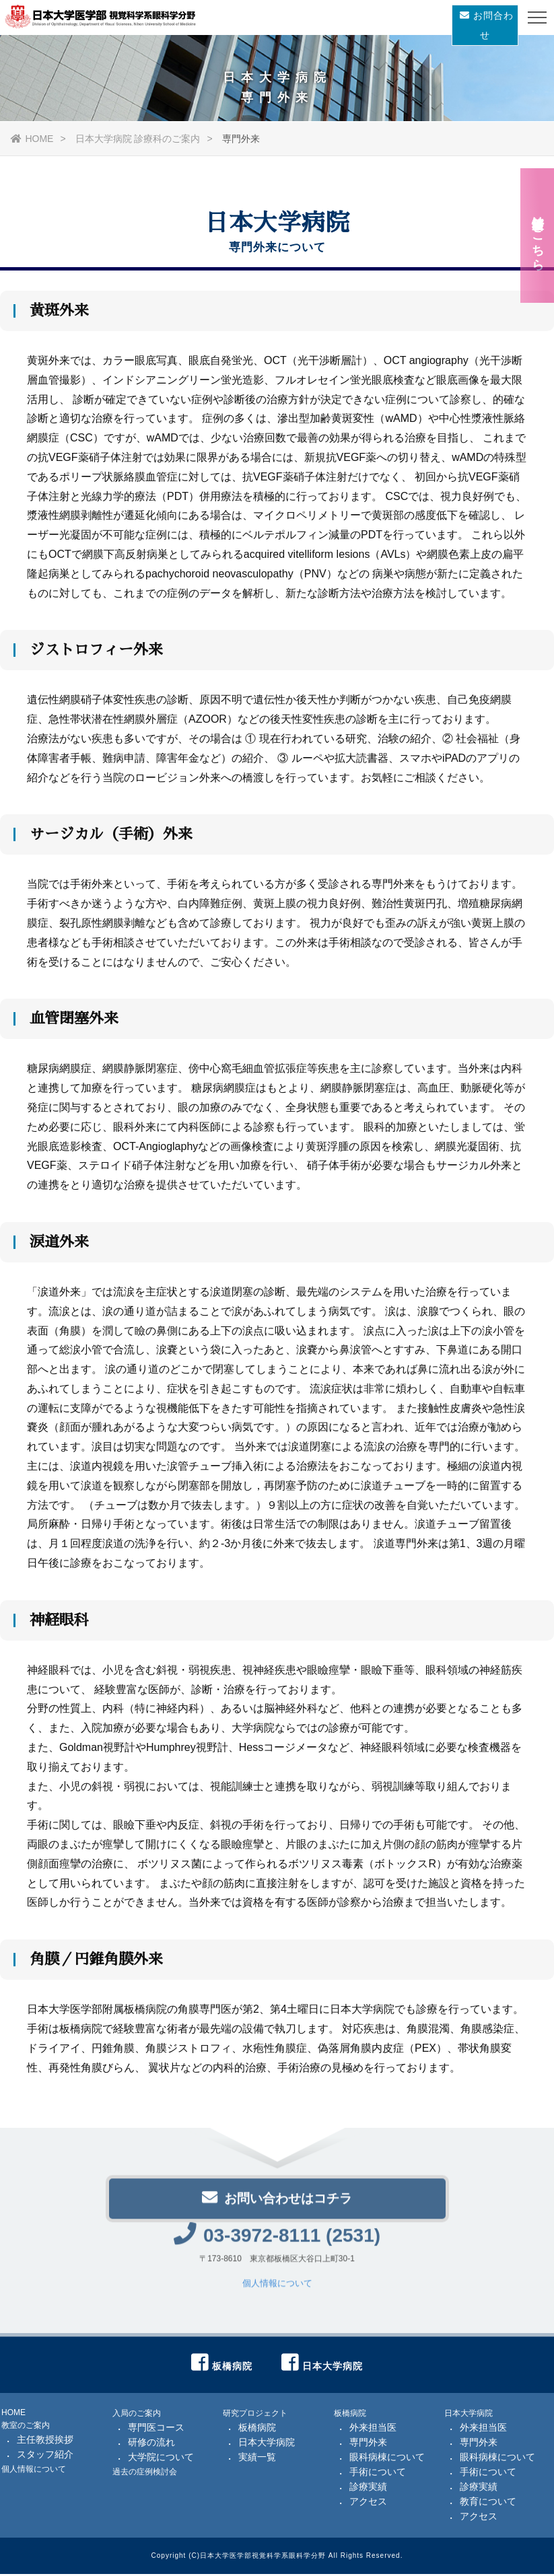 The width and height of the screenshot is (554, 2576). I want to click on 日本大学病院 診療科のご案内, so click(138, 138).